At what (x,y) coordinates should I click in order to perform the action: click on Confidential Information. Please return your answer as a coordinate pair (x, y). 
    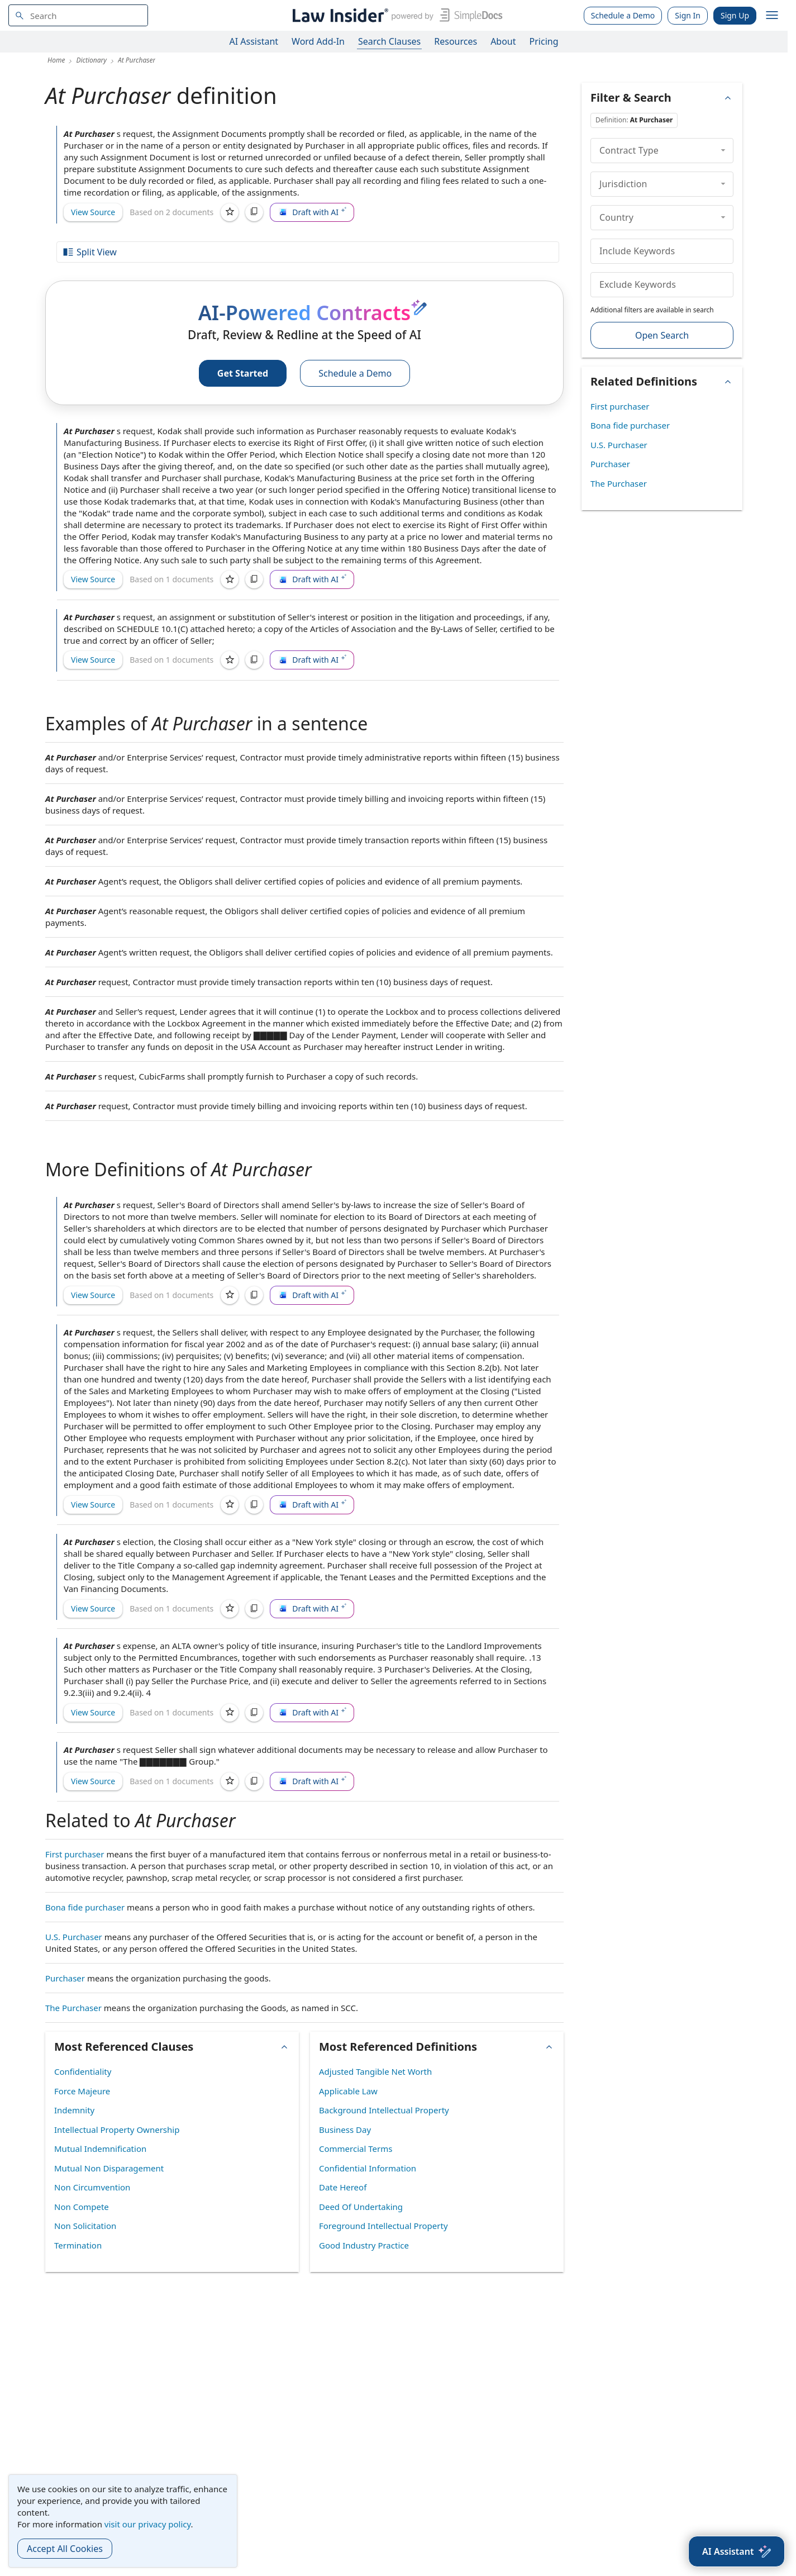
    Looking at the image, I should click on (367, 2168).